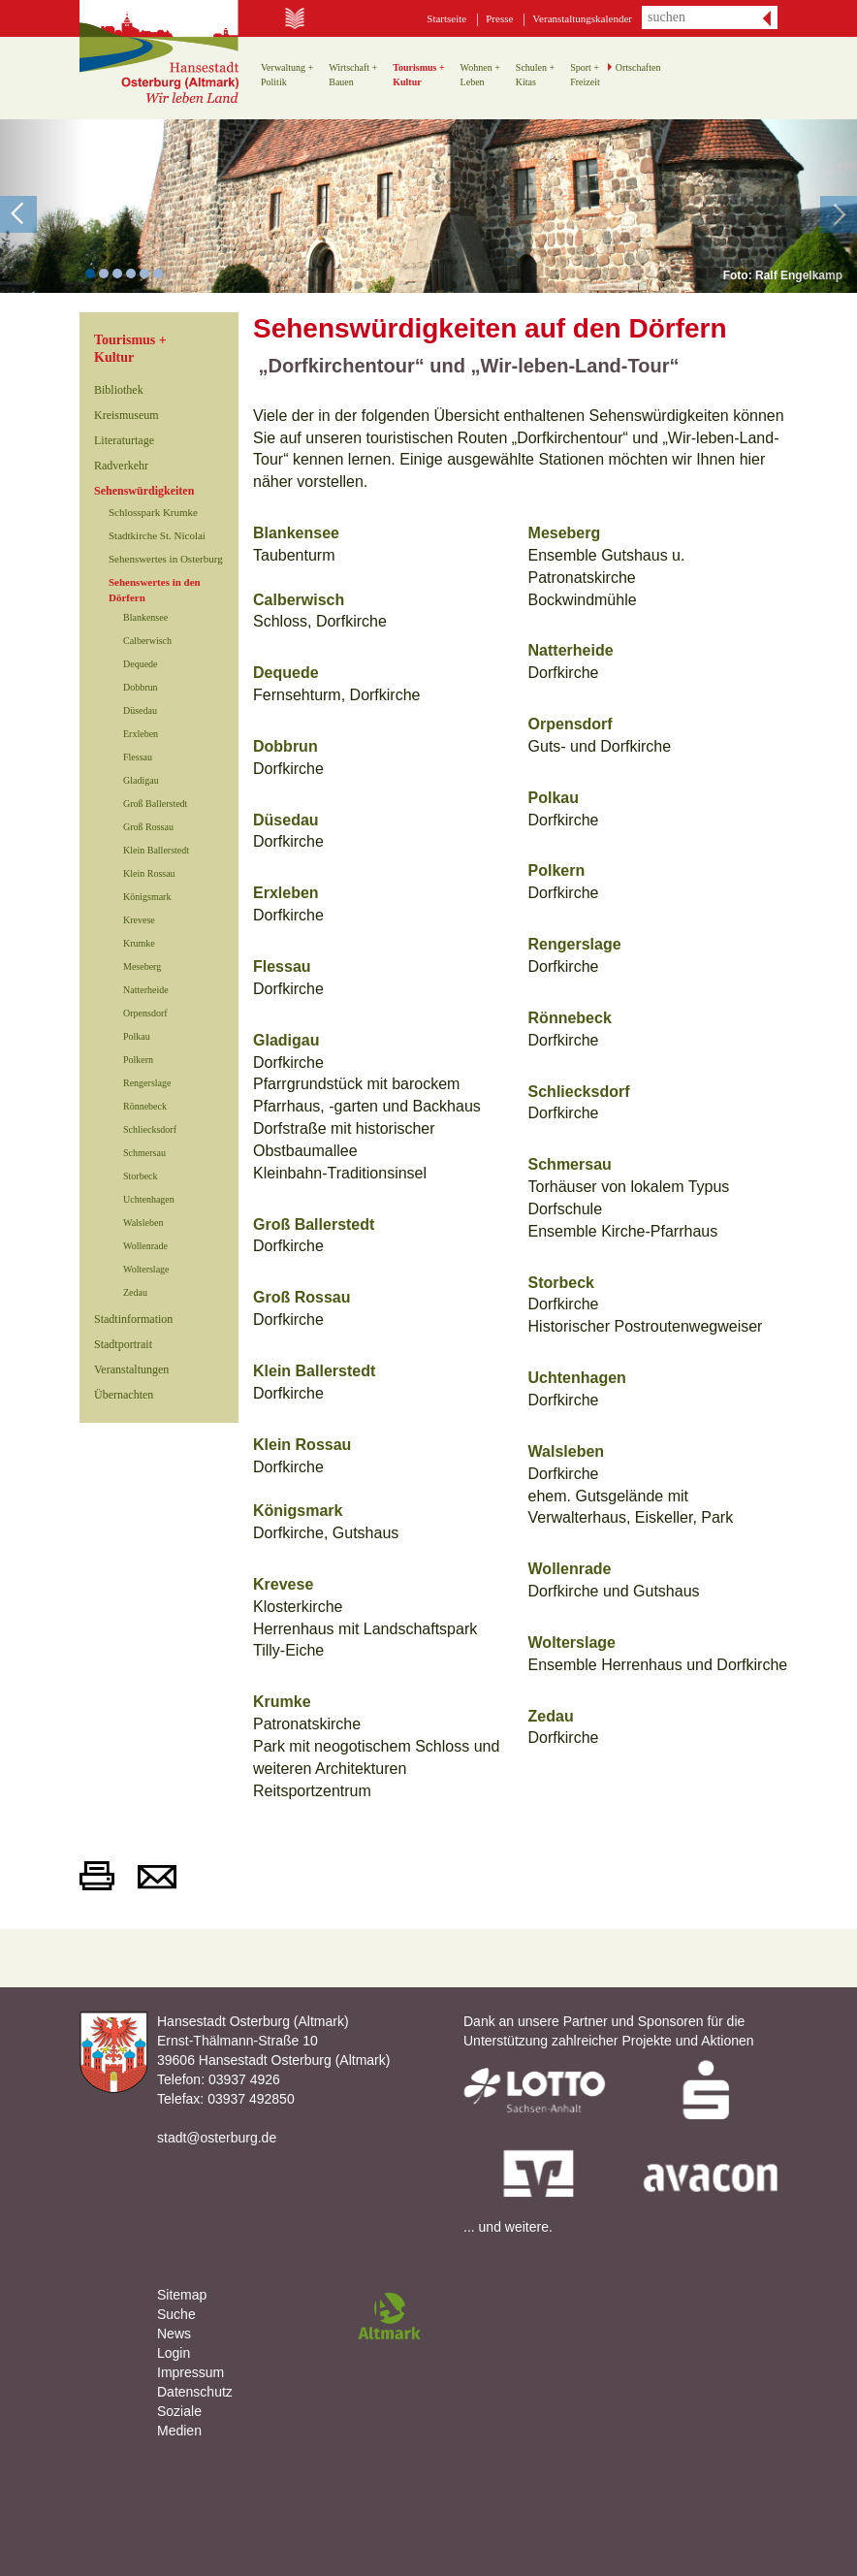 The image size is (857, 2576). Describe the element at coordinates (140, 710) in the screenshot. I see `Düsedau` at that location.